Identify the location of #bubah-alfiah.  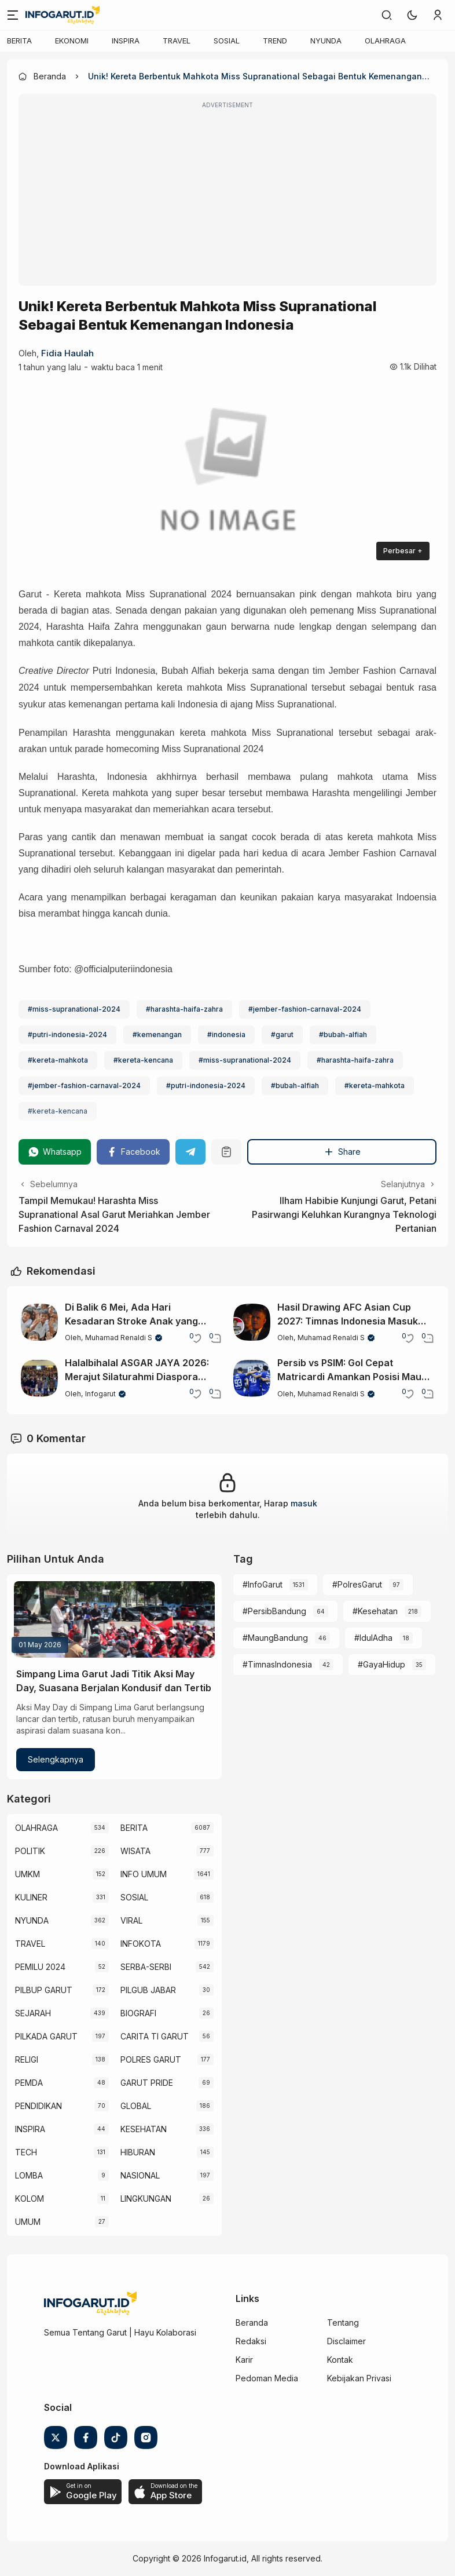
(343, 1034).